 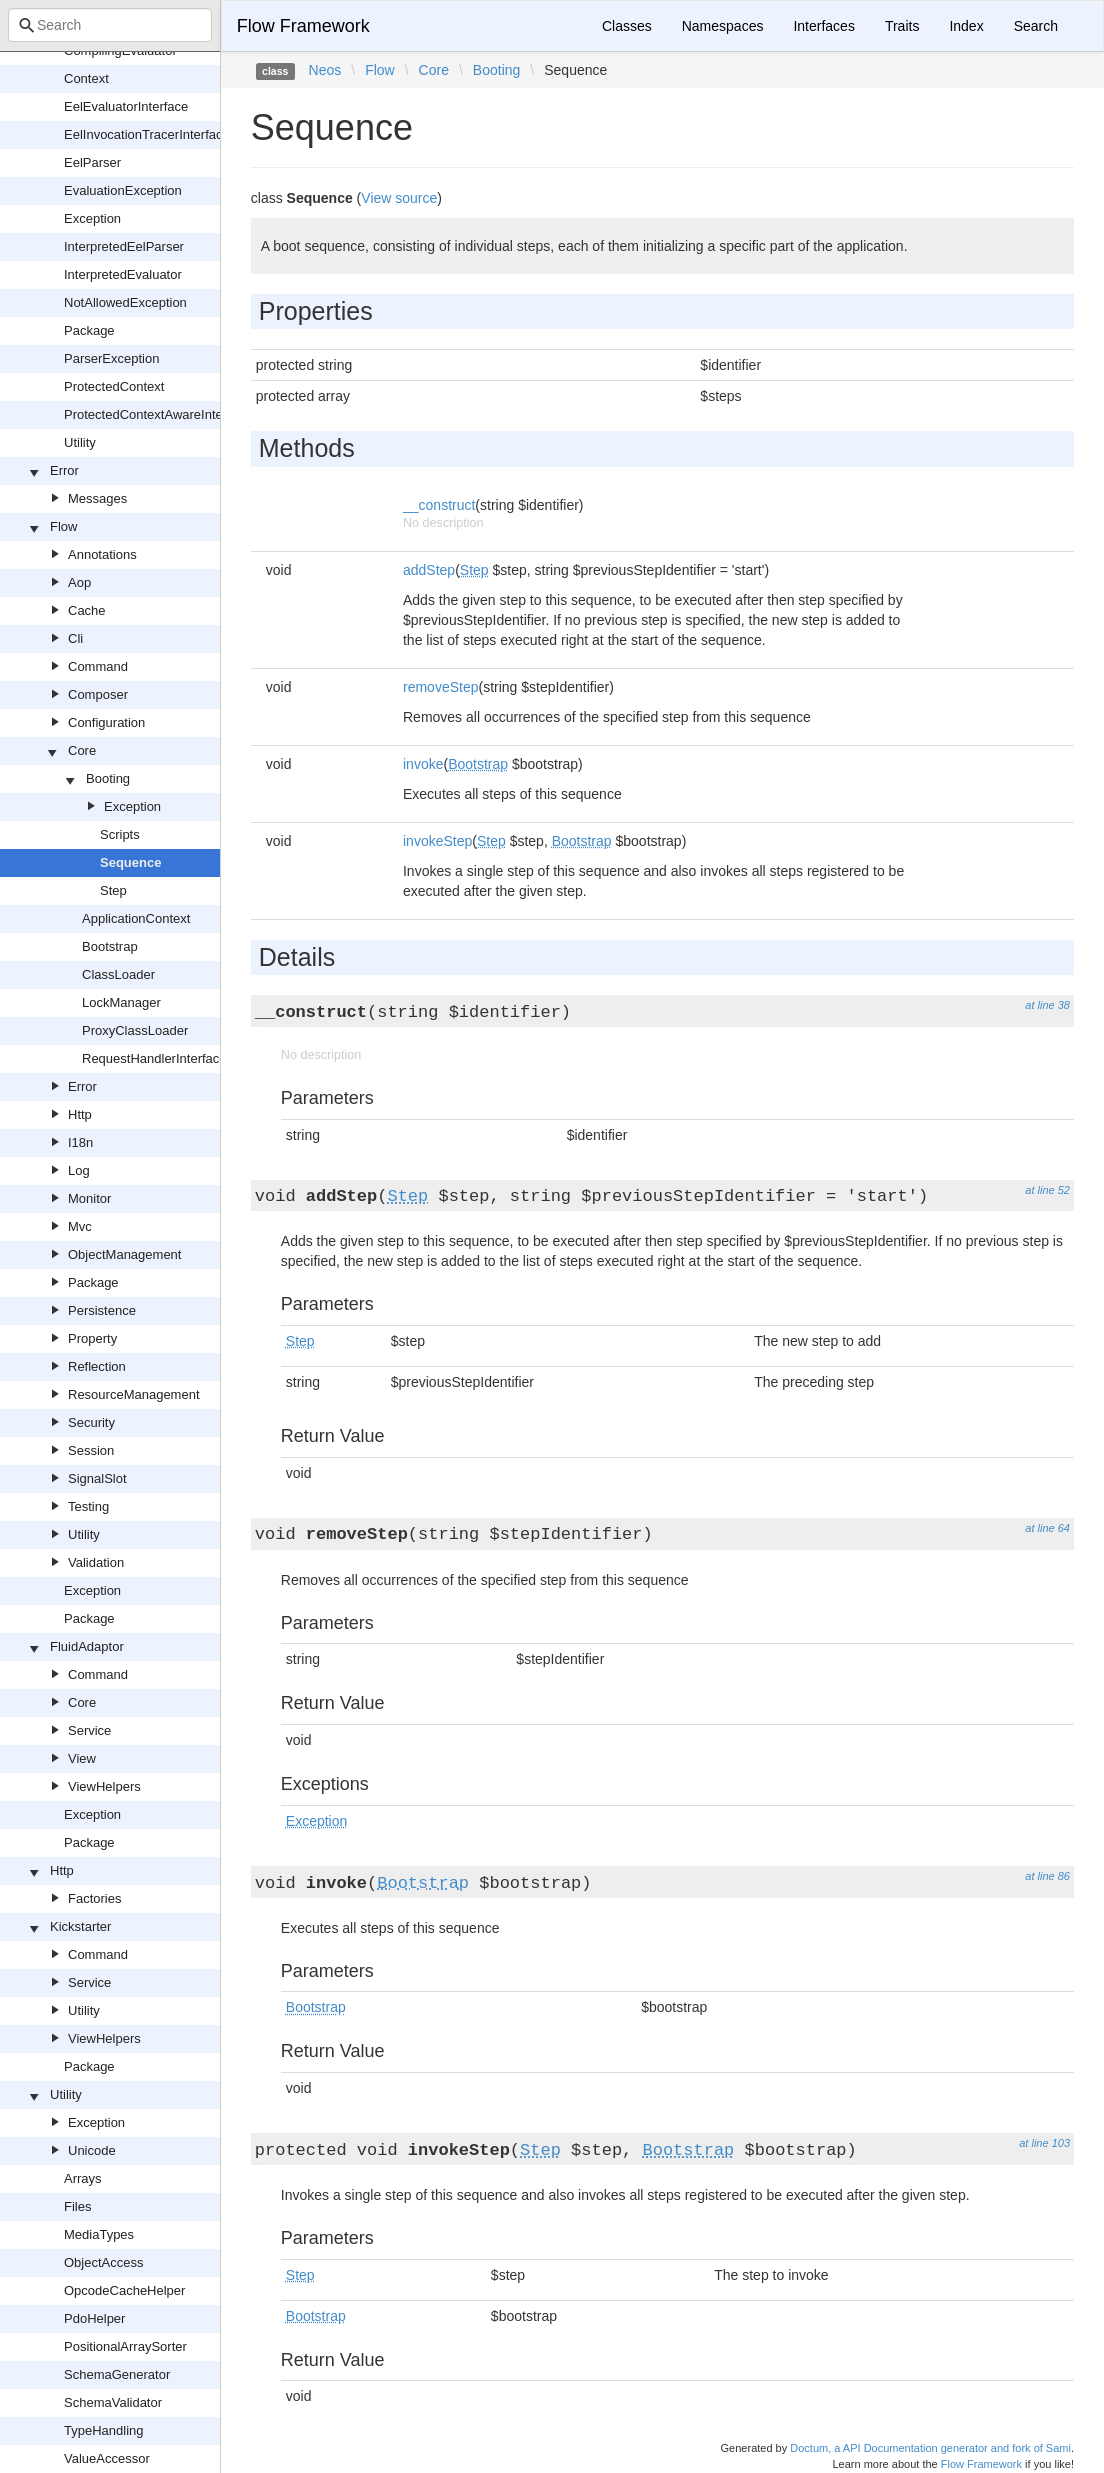 I want to click on Index, so click(x=966, y=26).